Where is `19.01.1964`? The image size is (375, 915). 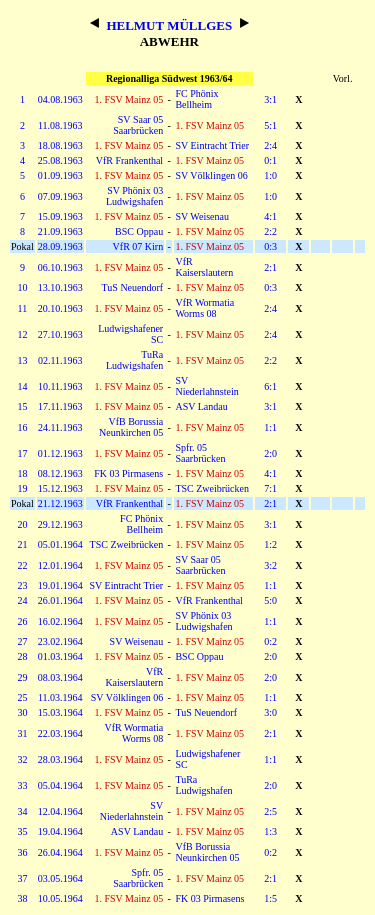
19.01.1964 is located at coordinates (60, 585).